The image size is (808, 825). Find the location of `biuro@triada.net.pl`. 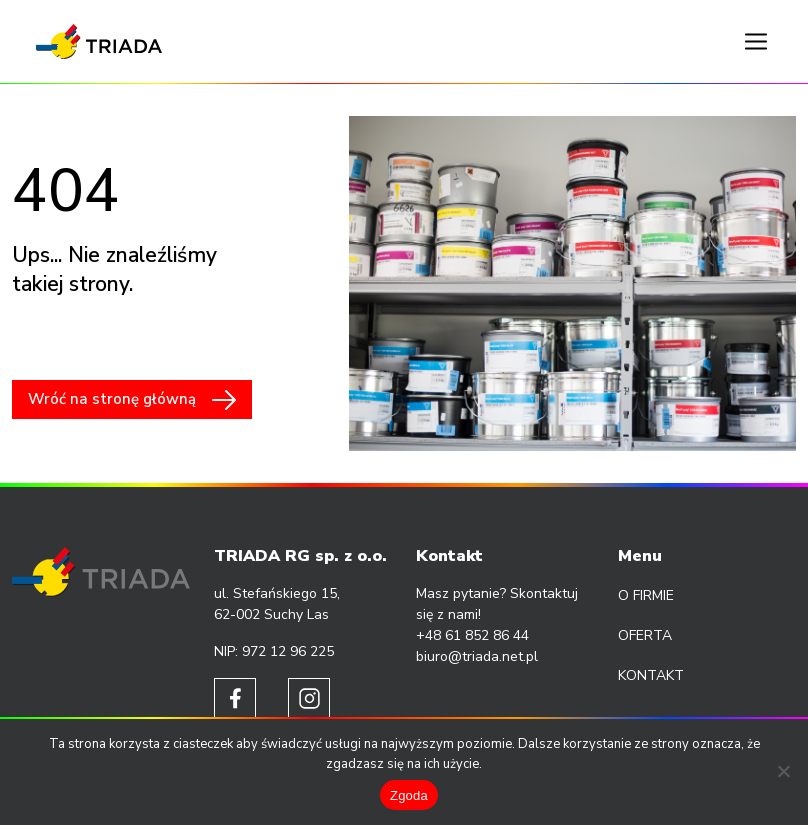

biuro@triada.net.pl is located at coordinates (477, 656).